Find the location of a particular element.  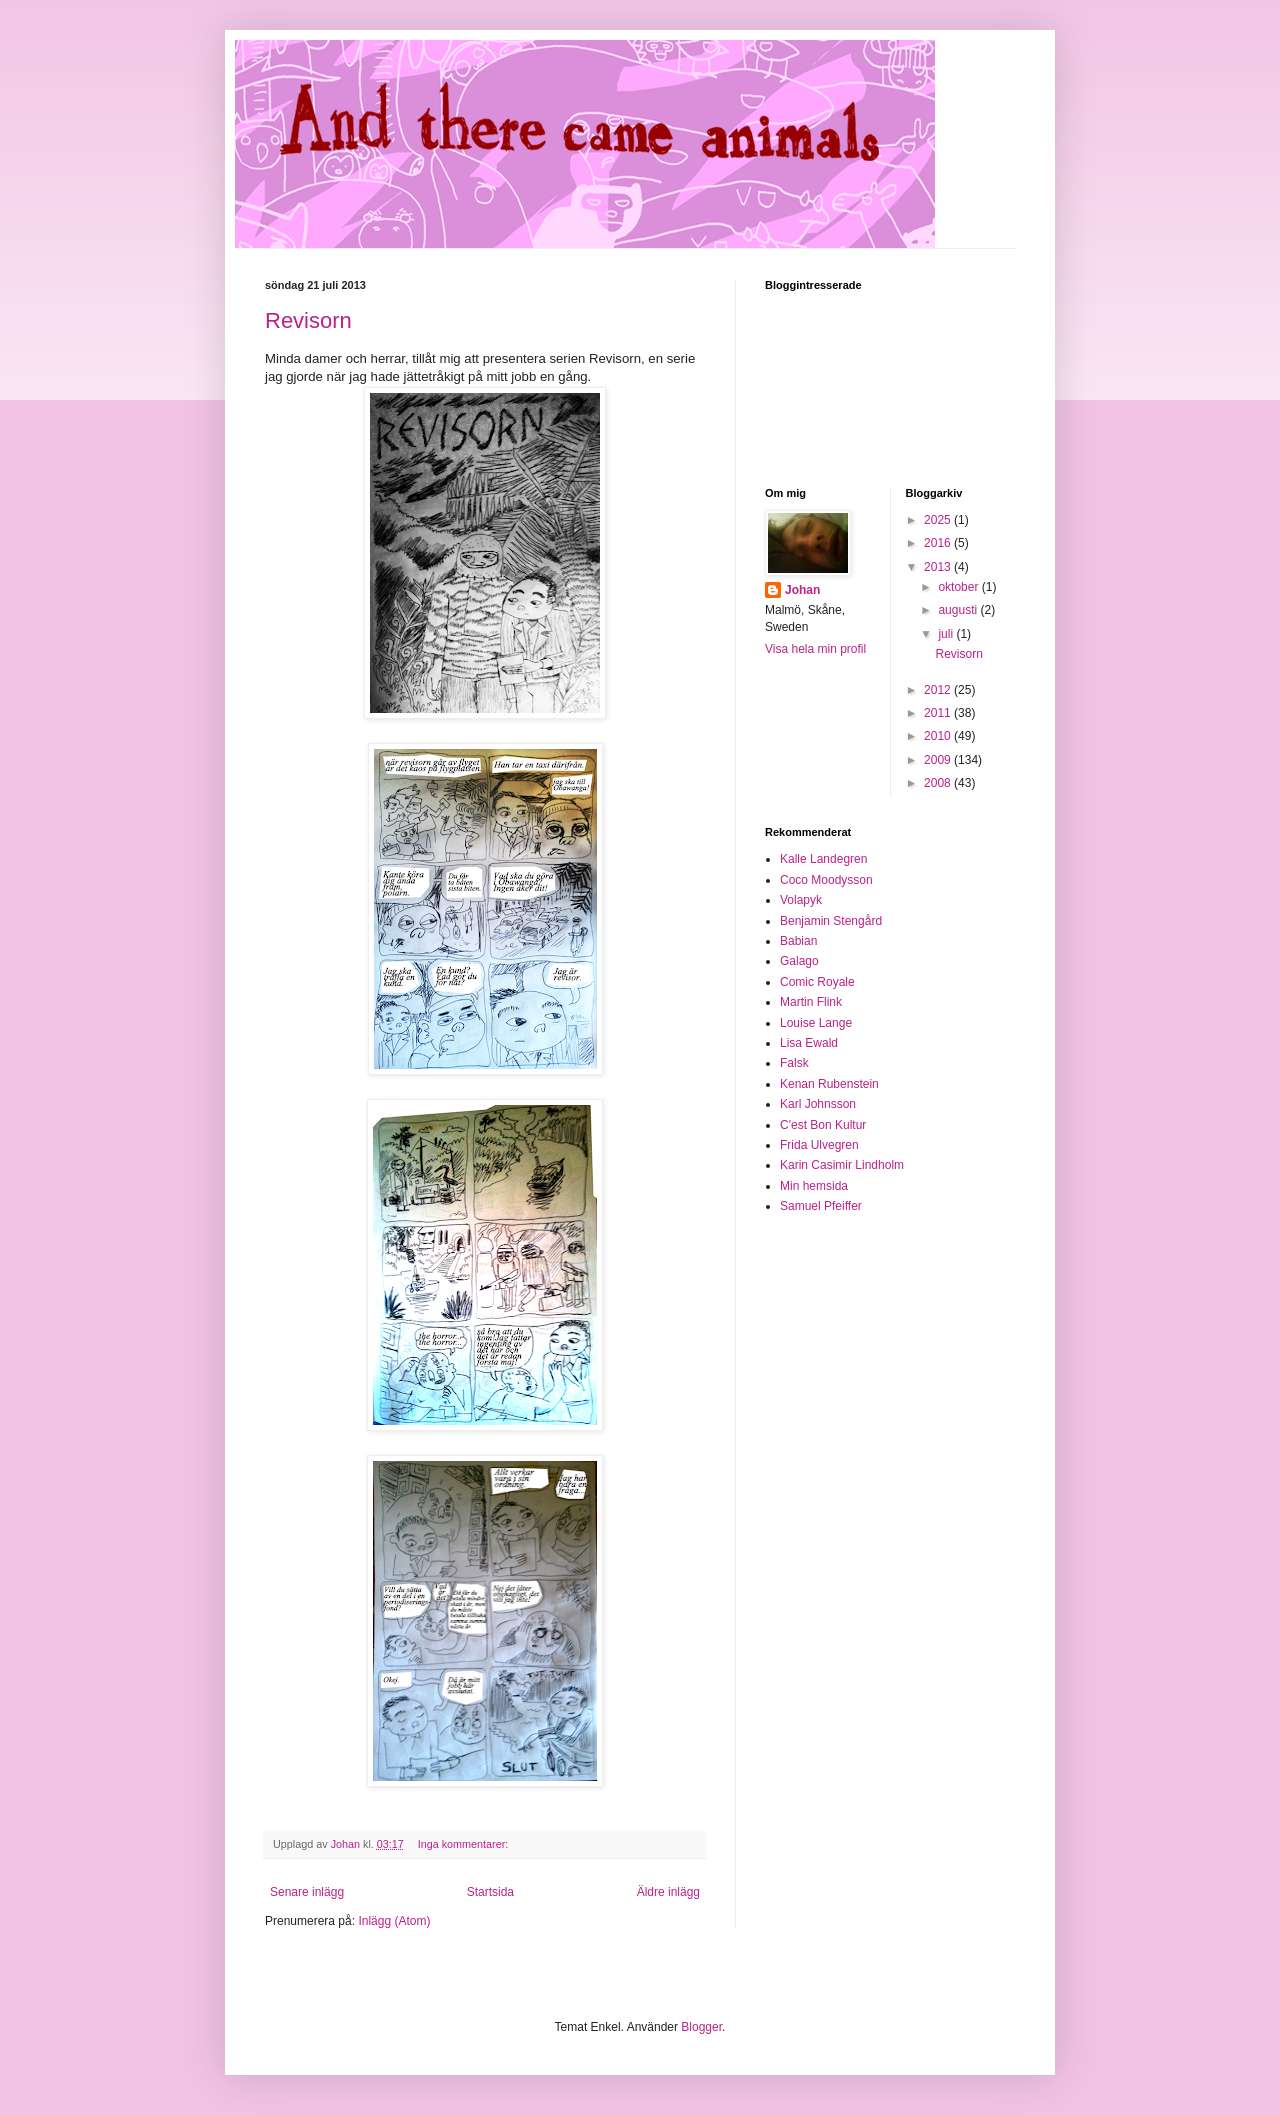

oktober is located at coordinates (959, 587).